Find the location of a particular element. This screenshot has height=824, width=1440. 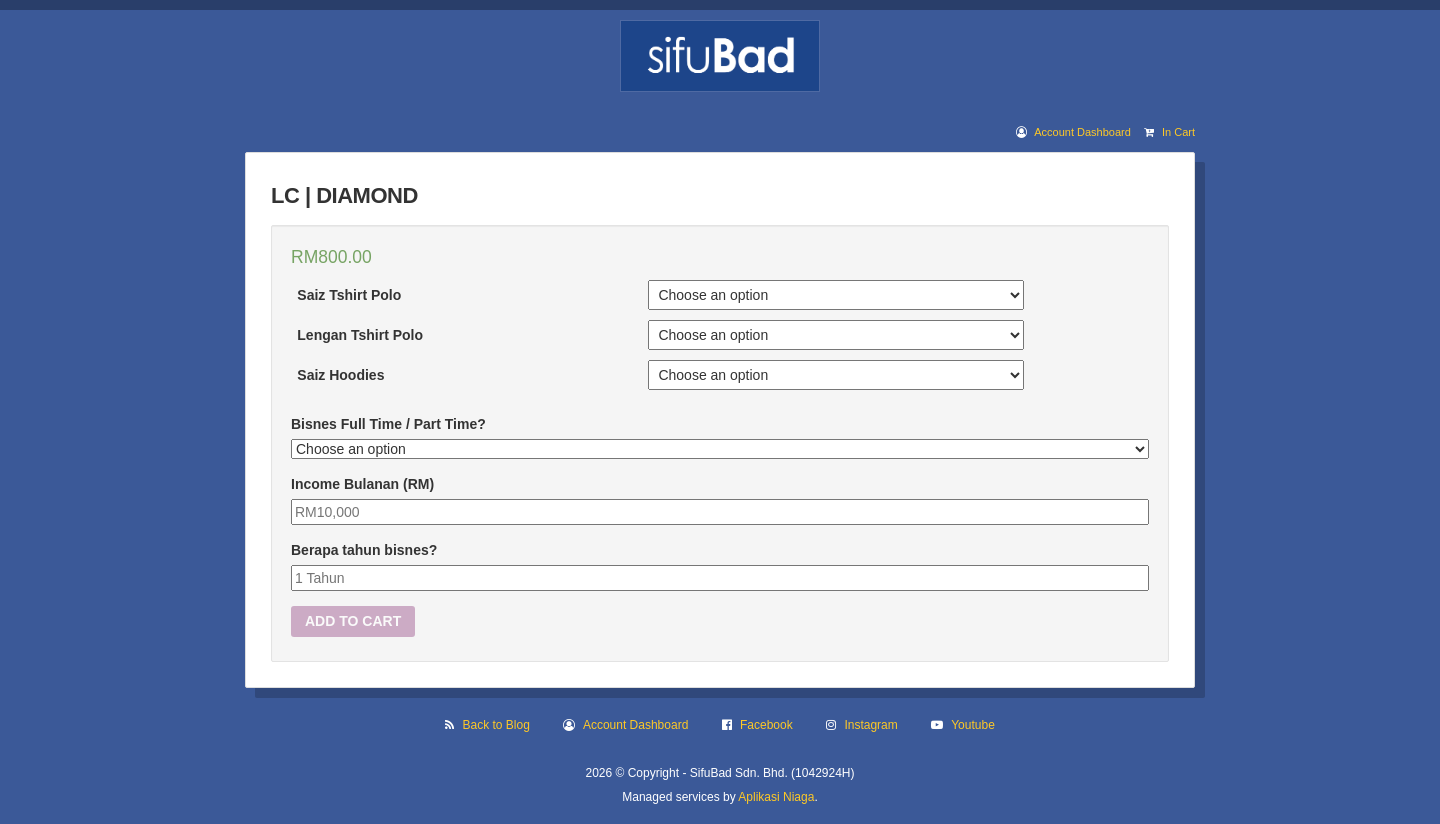

Aplikasi Niaga is located at coordinates (776, 797).